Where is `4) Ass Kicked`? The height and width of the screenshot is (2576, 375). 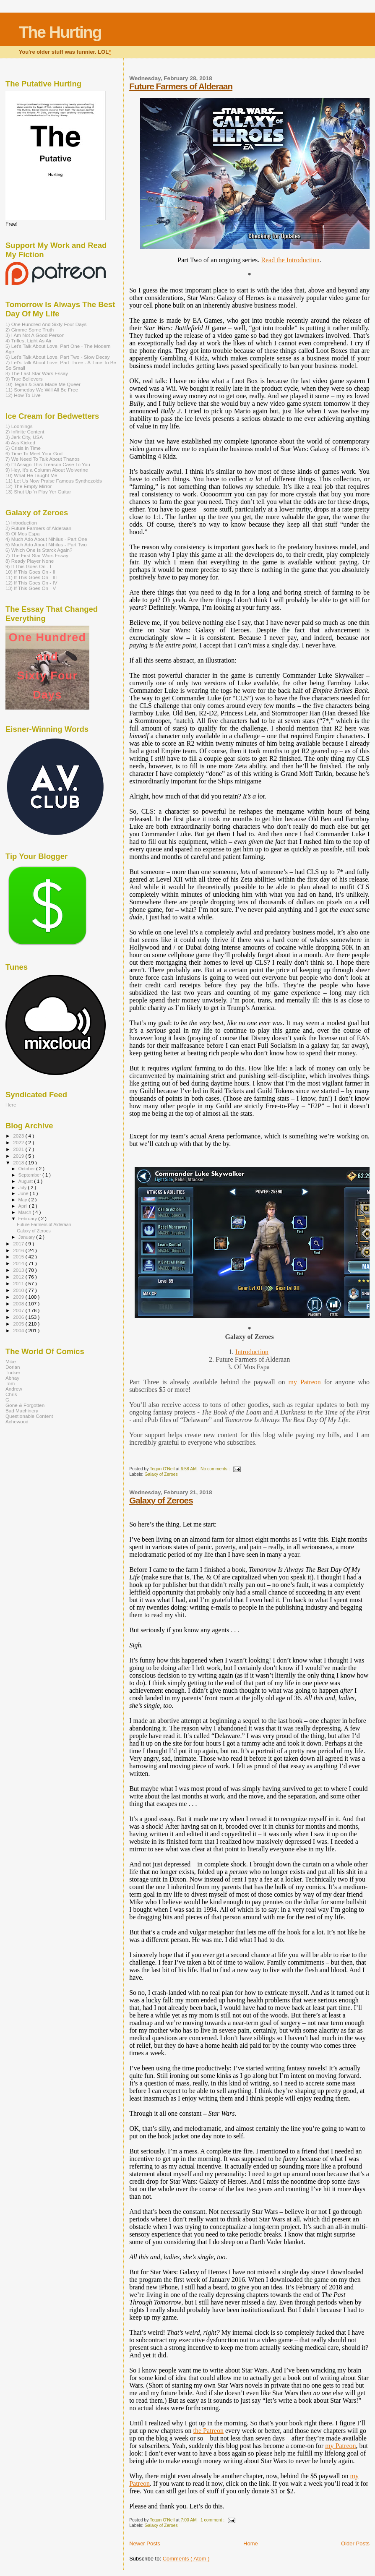
4) Ass Kicked is located at coordinates (20, 442).